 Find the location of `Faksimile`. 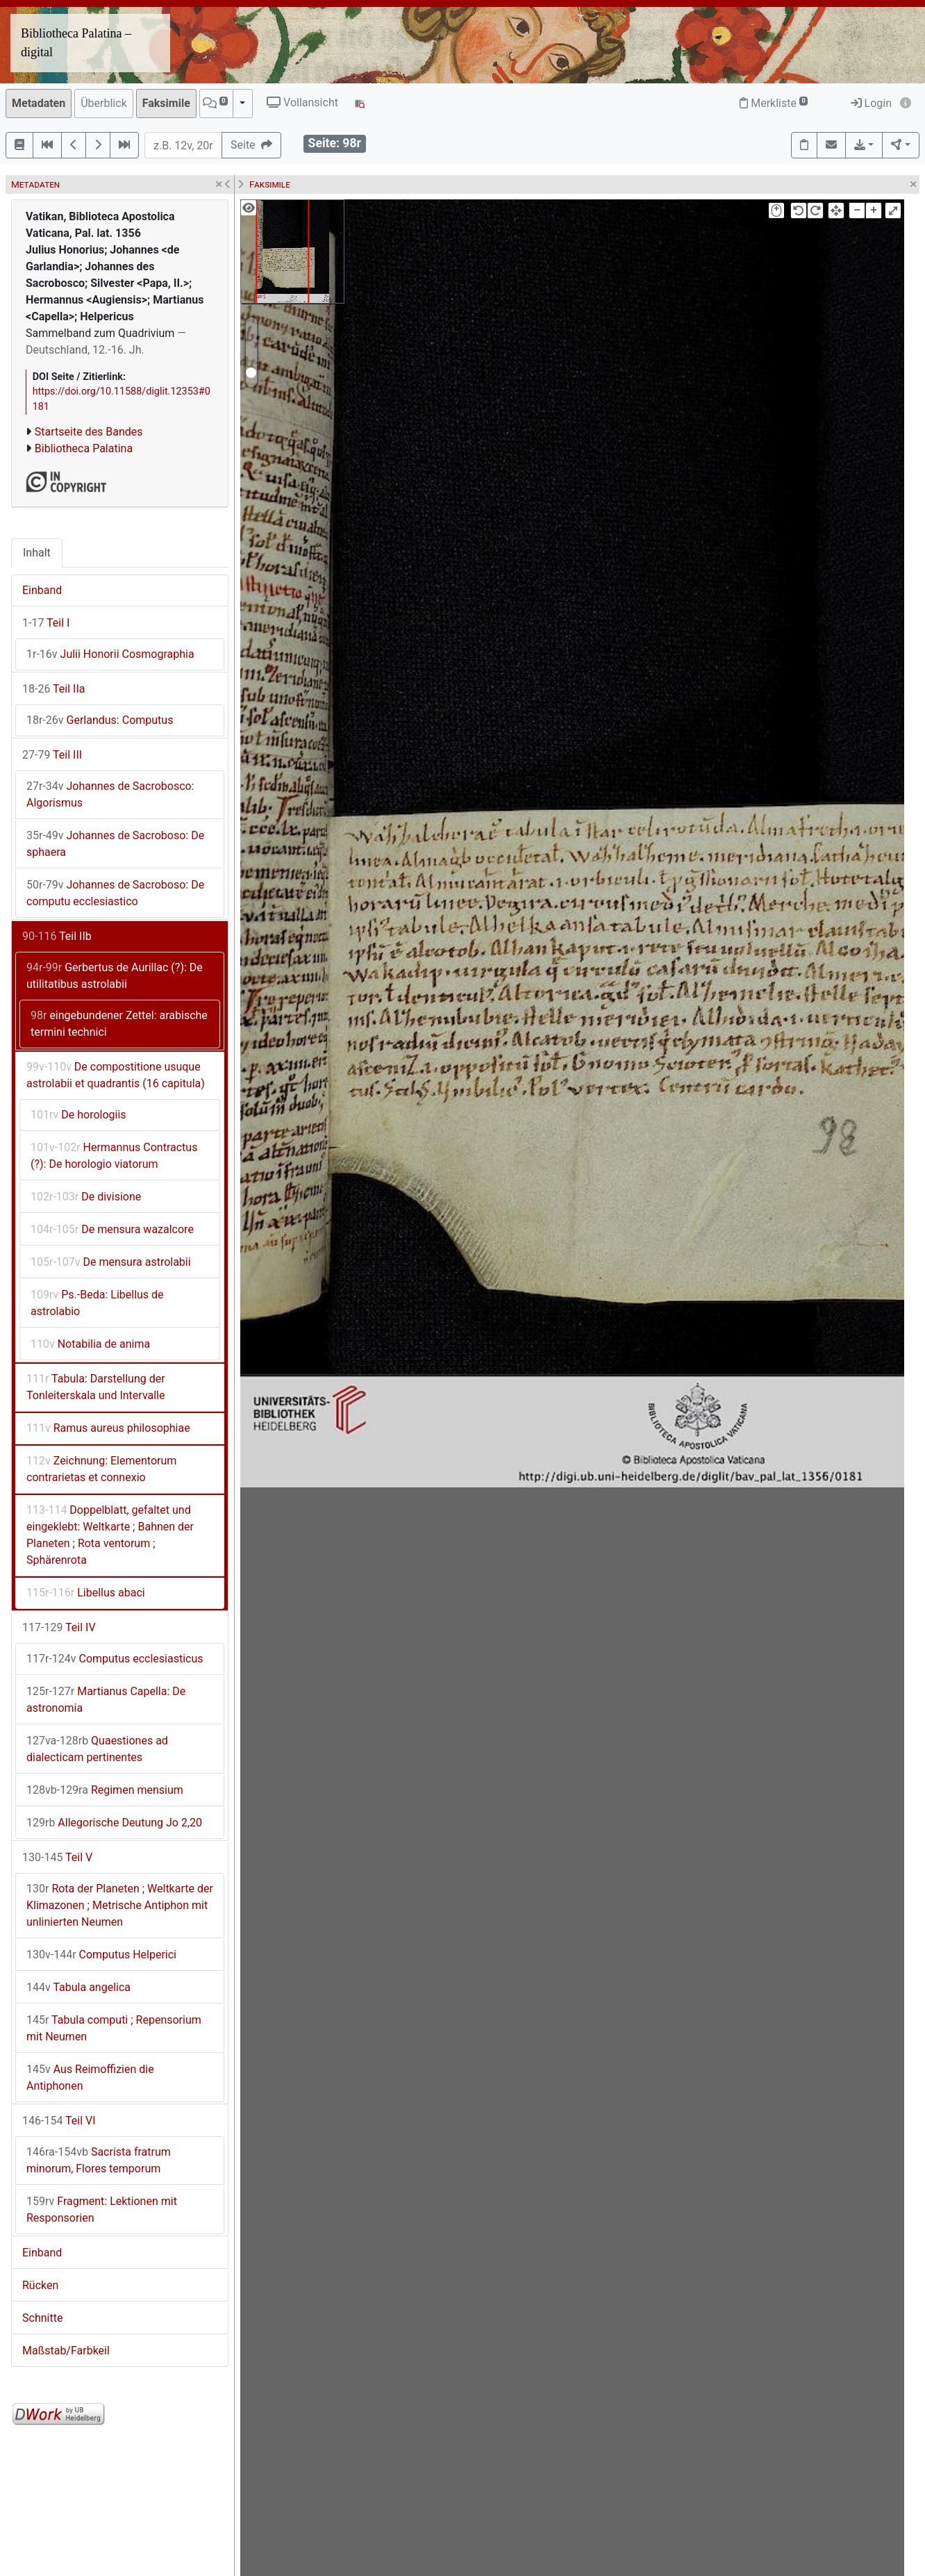

Faksimile is located at coordinates (166, 103).